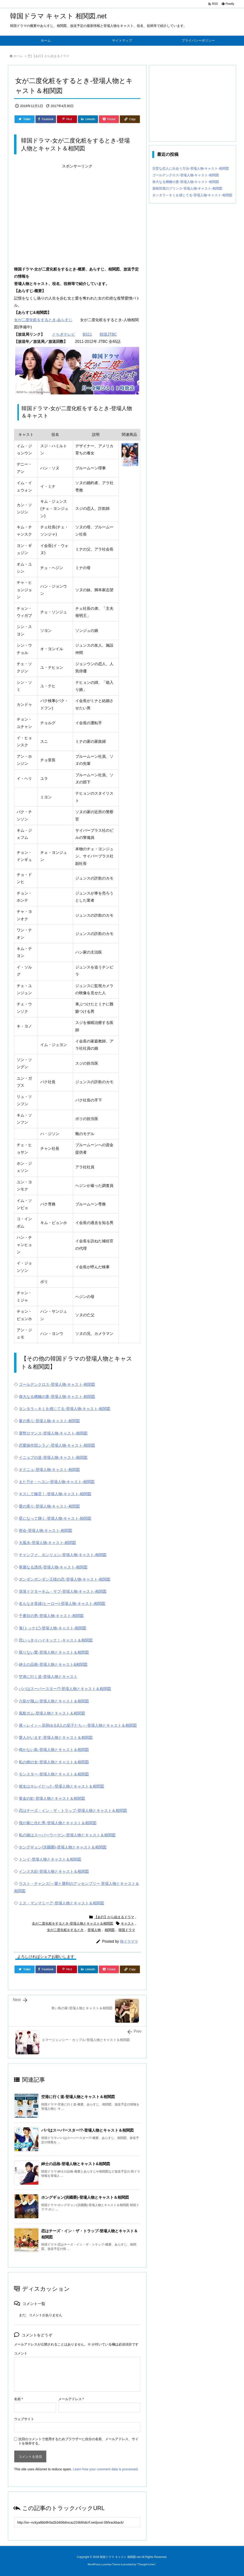 The image size is (244, 2576). What do you see at coordinates (55, 1737) in the screenshot?
I see `愛人がいます-登場人物とキャスト＆相関図` at bounding box center [55, 1737].